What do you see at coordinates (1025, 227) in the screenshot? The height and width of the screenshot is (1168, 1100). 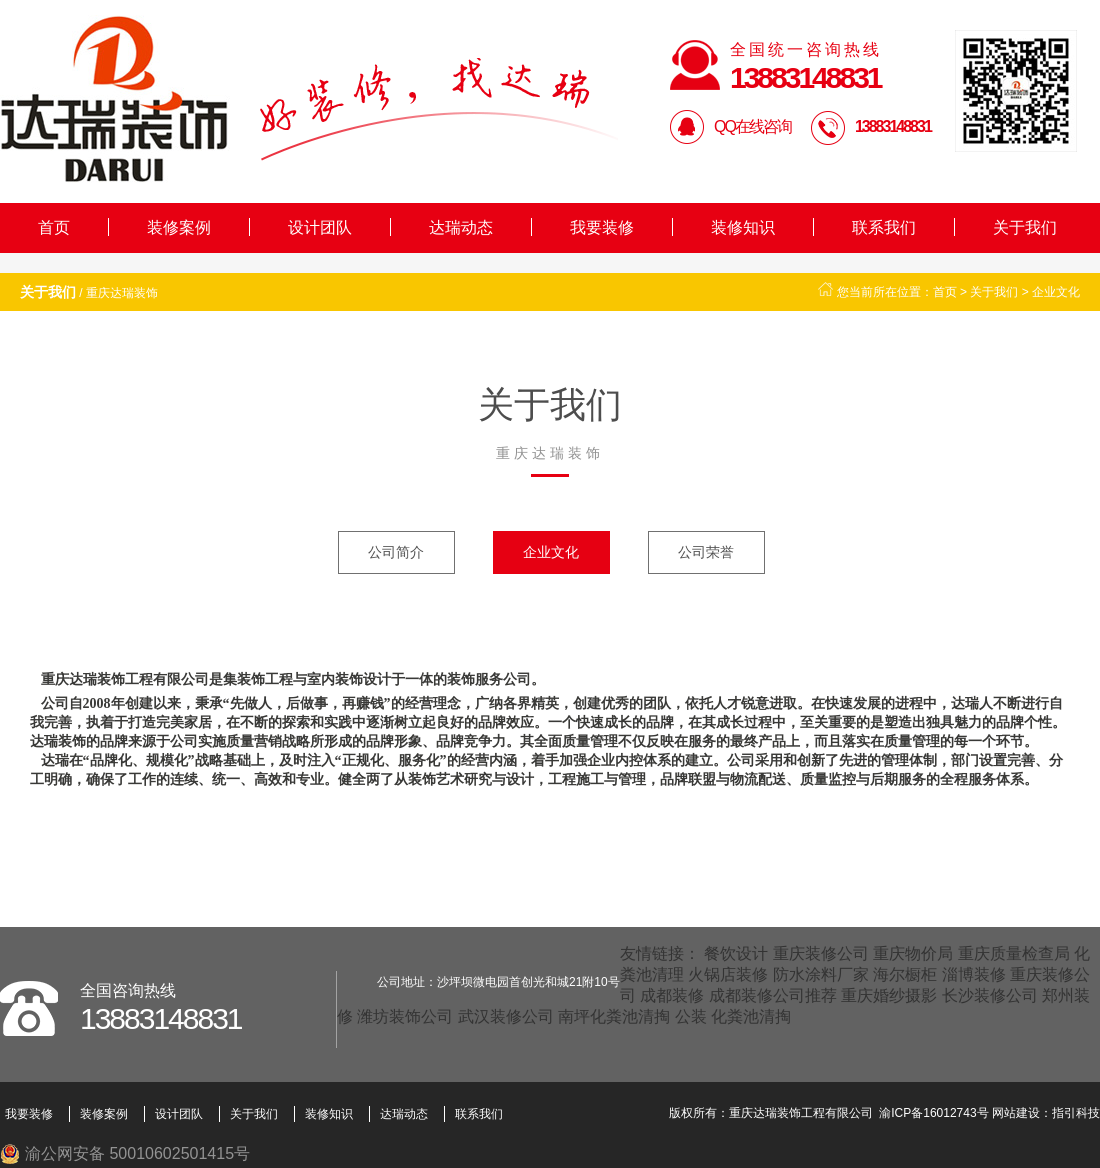 I see `关于我们` at bounding box center [1025, 227].